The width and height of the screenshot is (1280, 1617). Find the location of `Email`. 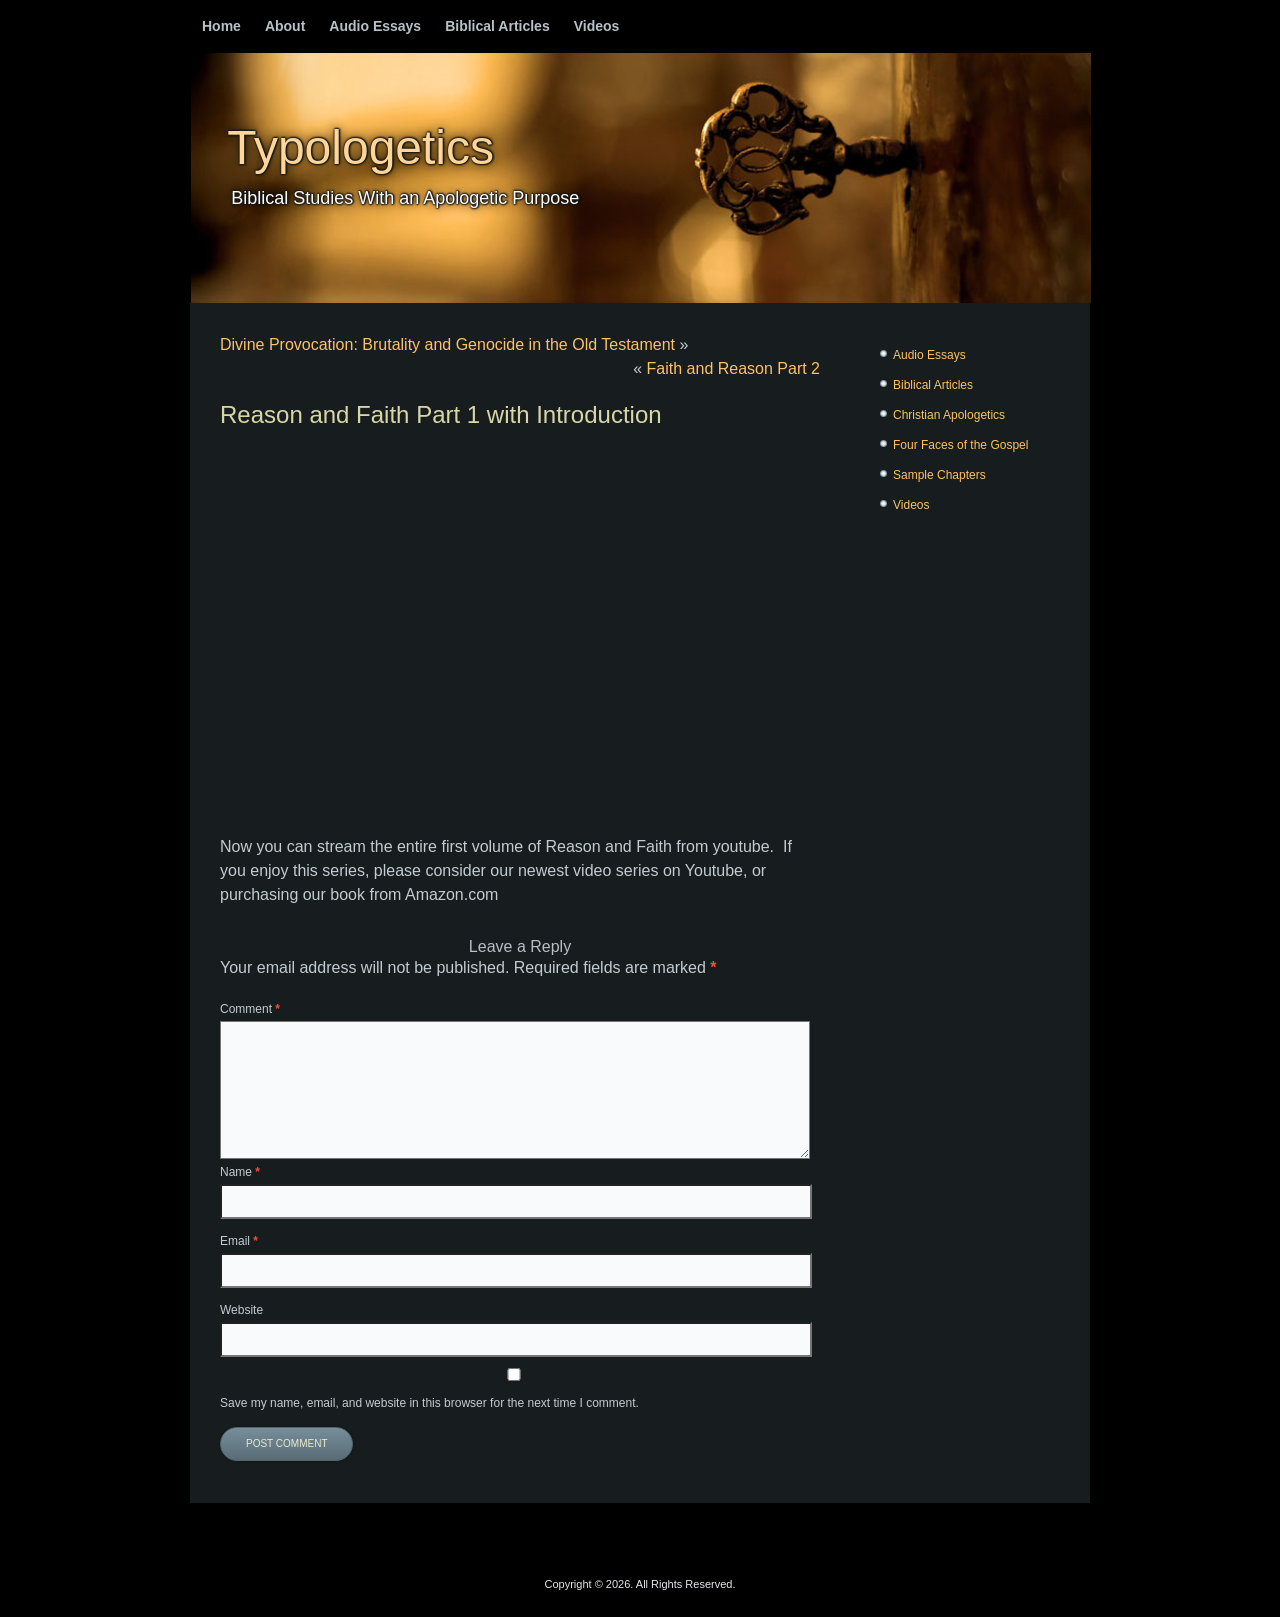

Email is located at coordinates (239, 1241).